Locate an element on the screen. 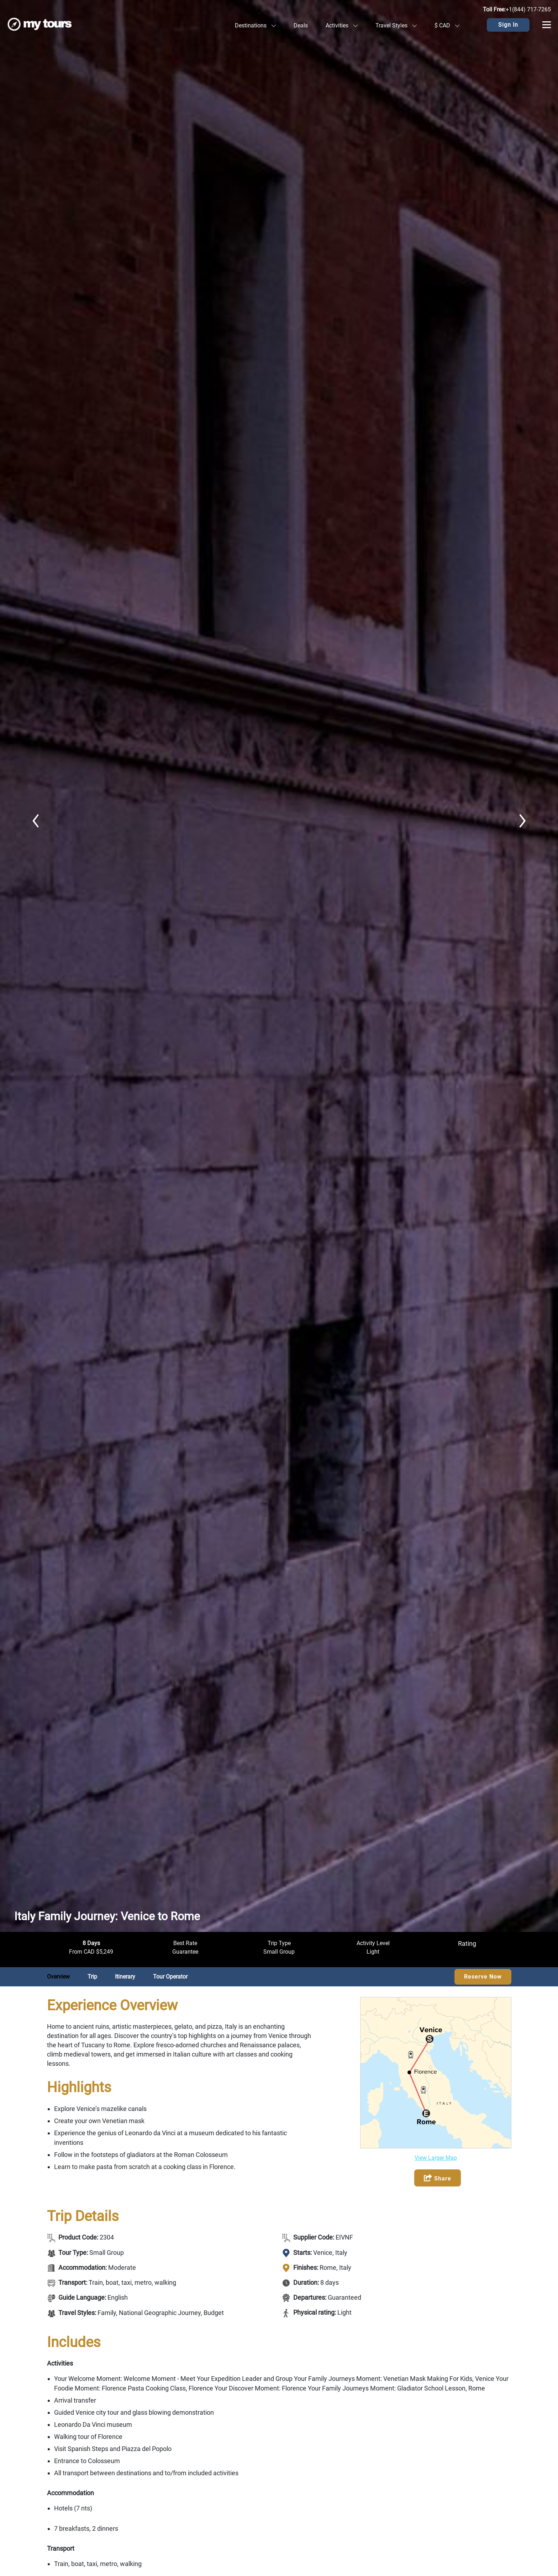  Overview is located at coordinates (58, 1976).